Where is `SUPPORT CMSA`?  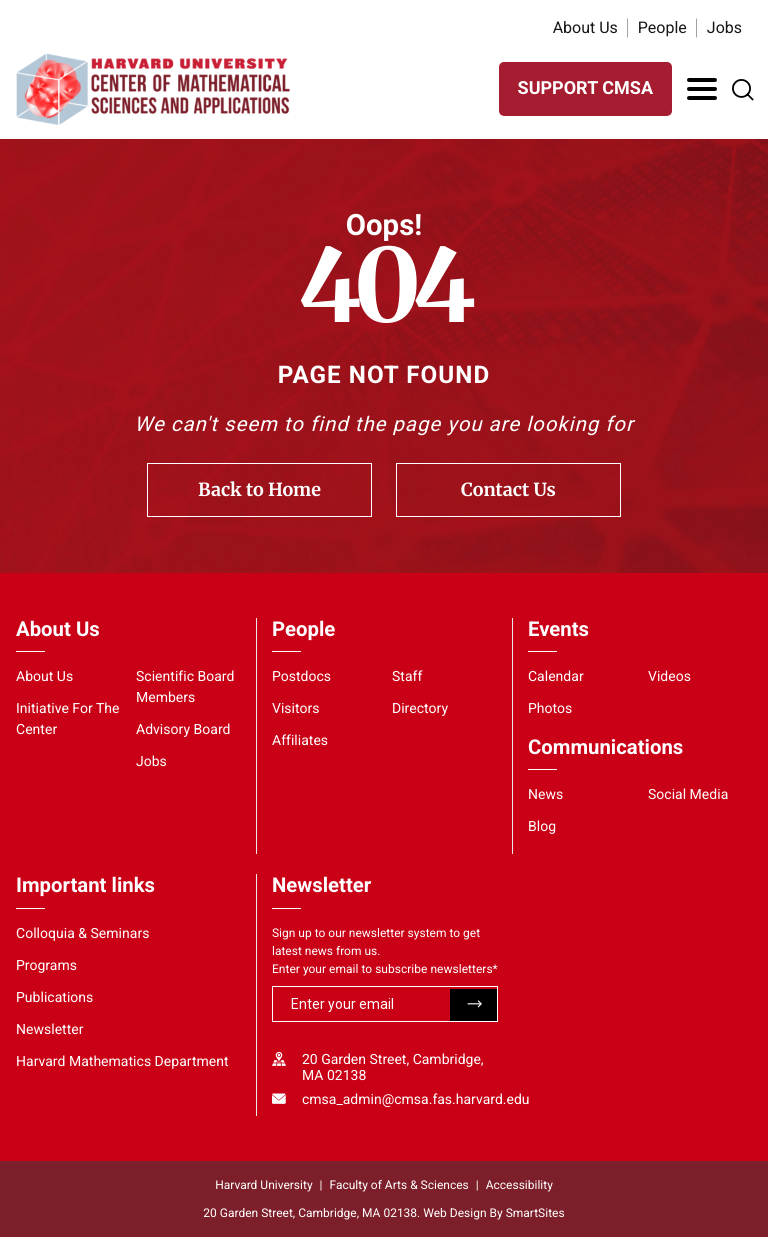
SUPPORT CMSA is located at coordinates (585, 88).